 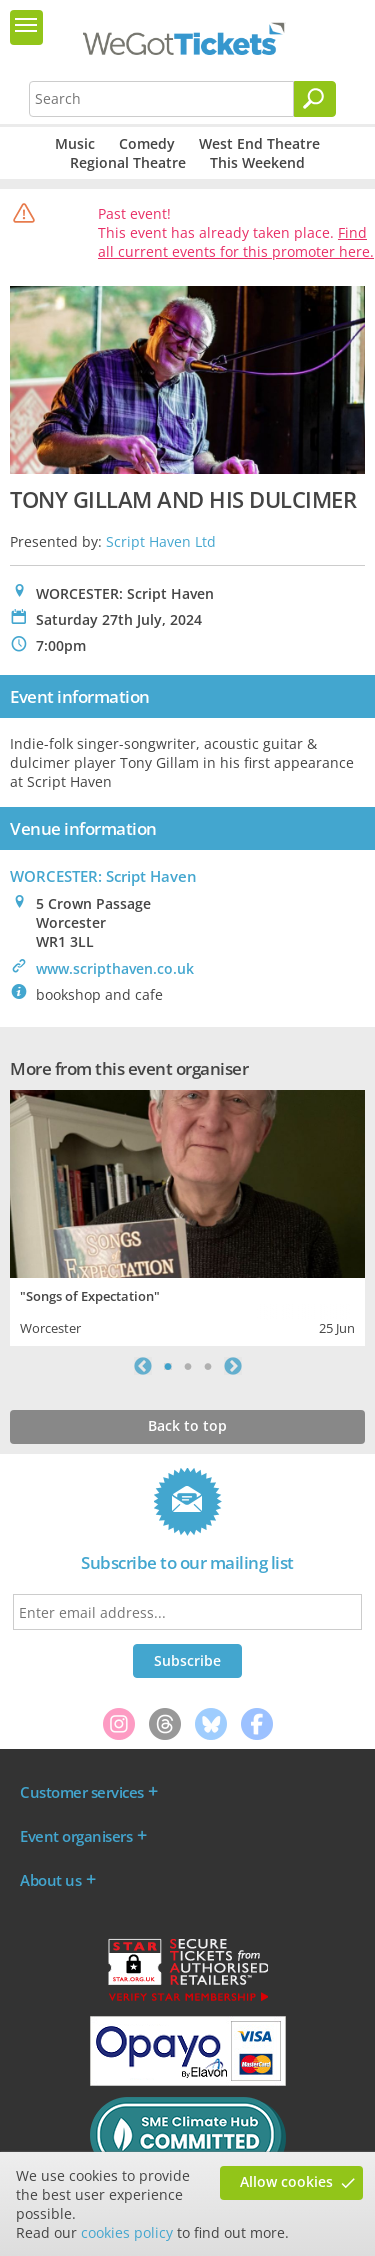 I want to click on This Weekend, so click(x=257, y=162).